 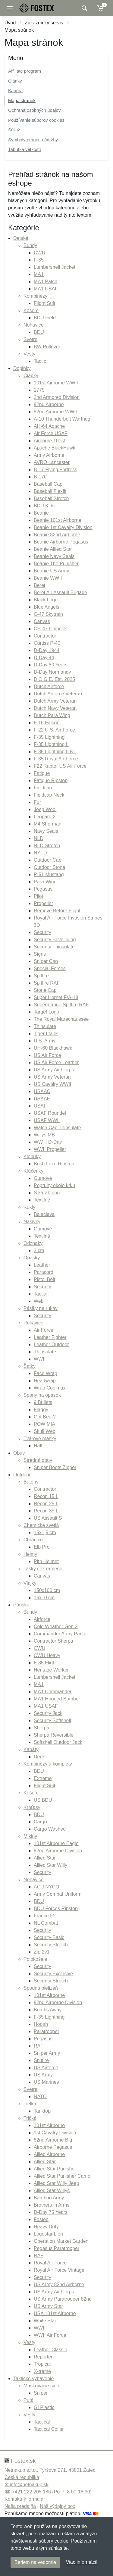 I want to click on D-Day 80 Years, so click(x=50, y=664).